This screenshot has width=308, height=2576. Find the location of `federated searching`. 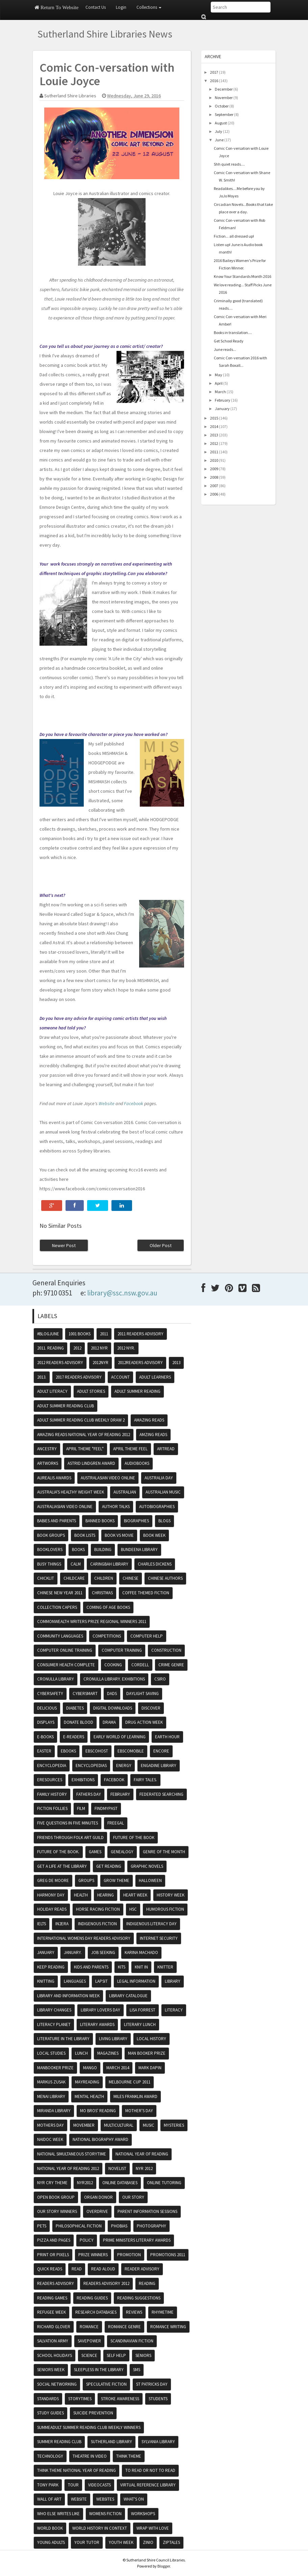

federated searching is located at coordinates (161, 1794).